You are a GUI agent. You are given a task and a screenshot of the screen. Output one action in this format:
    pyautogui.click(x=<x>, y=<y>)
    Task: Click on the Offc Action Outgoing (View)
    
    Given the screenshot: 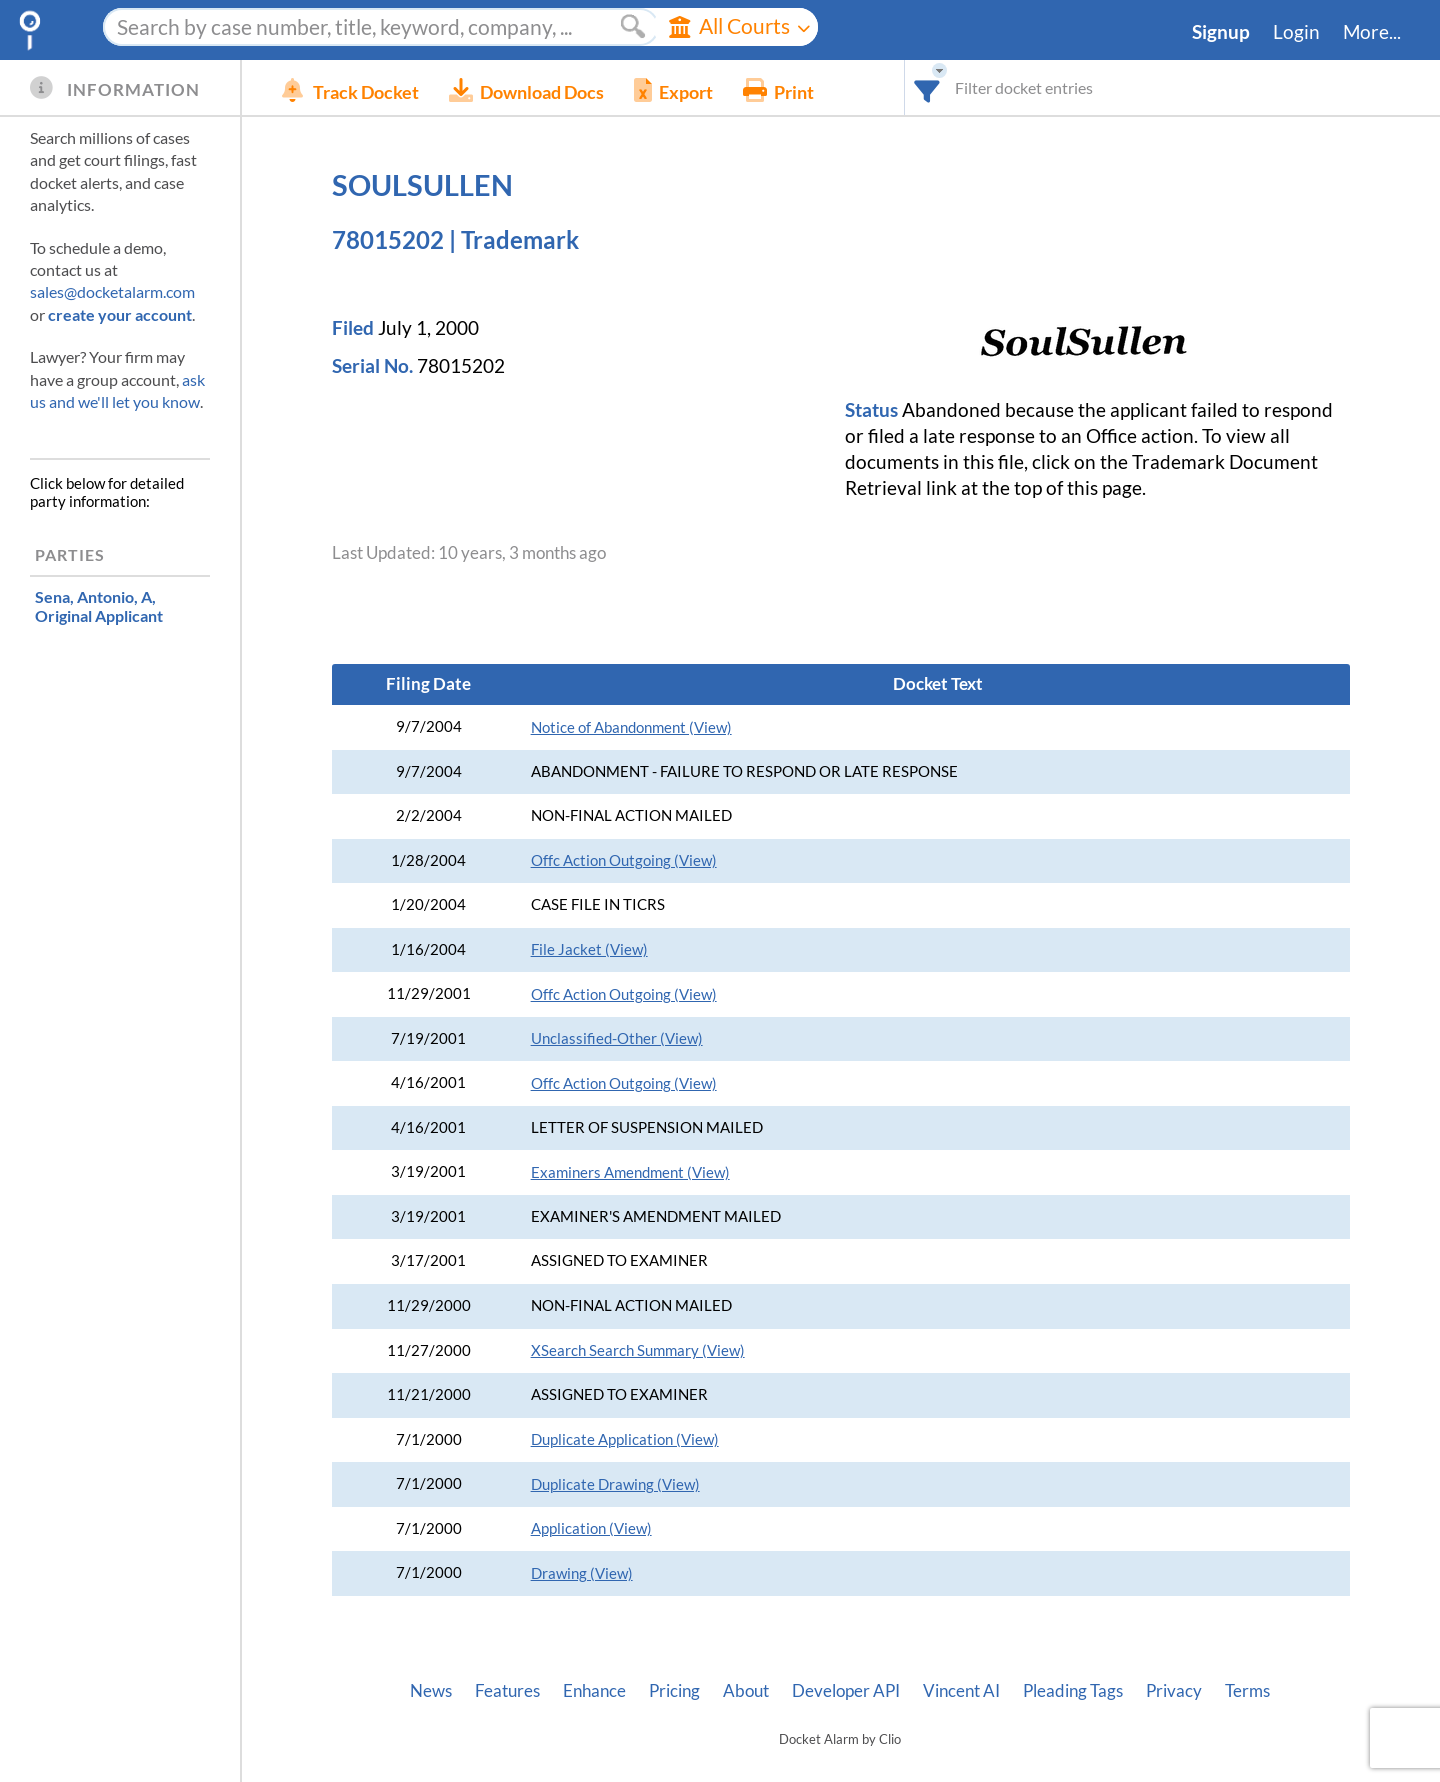 What is the action you would take?
    pyautogui.click(x=624, y=860)
    